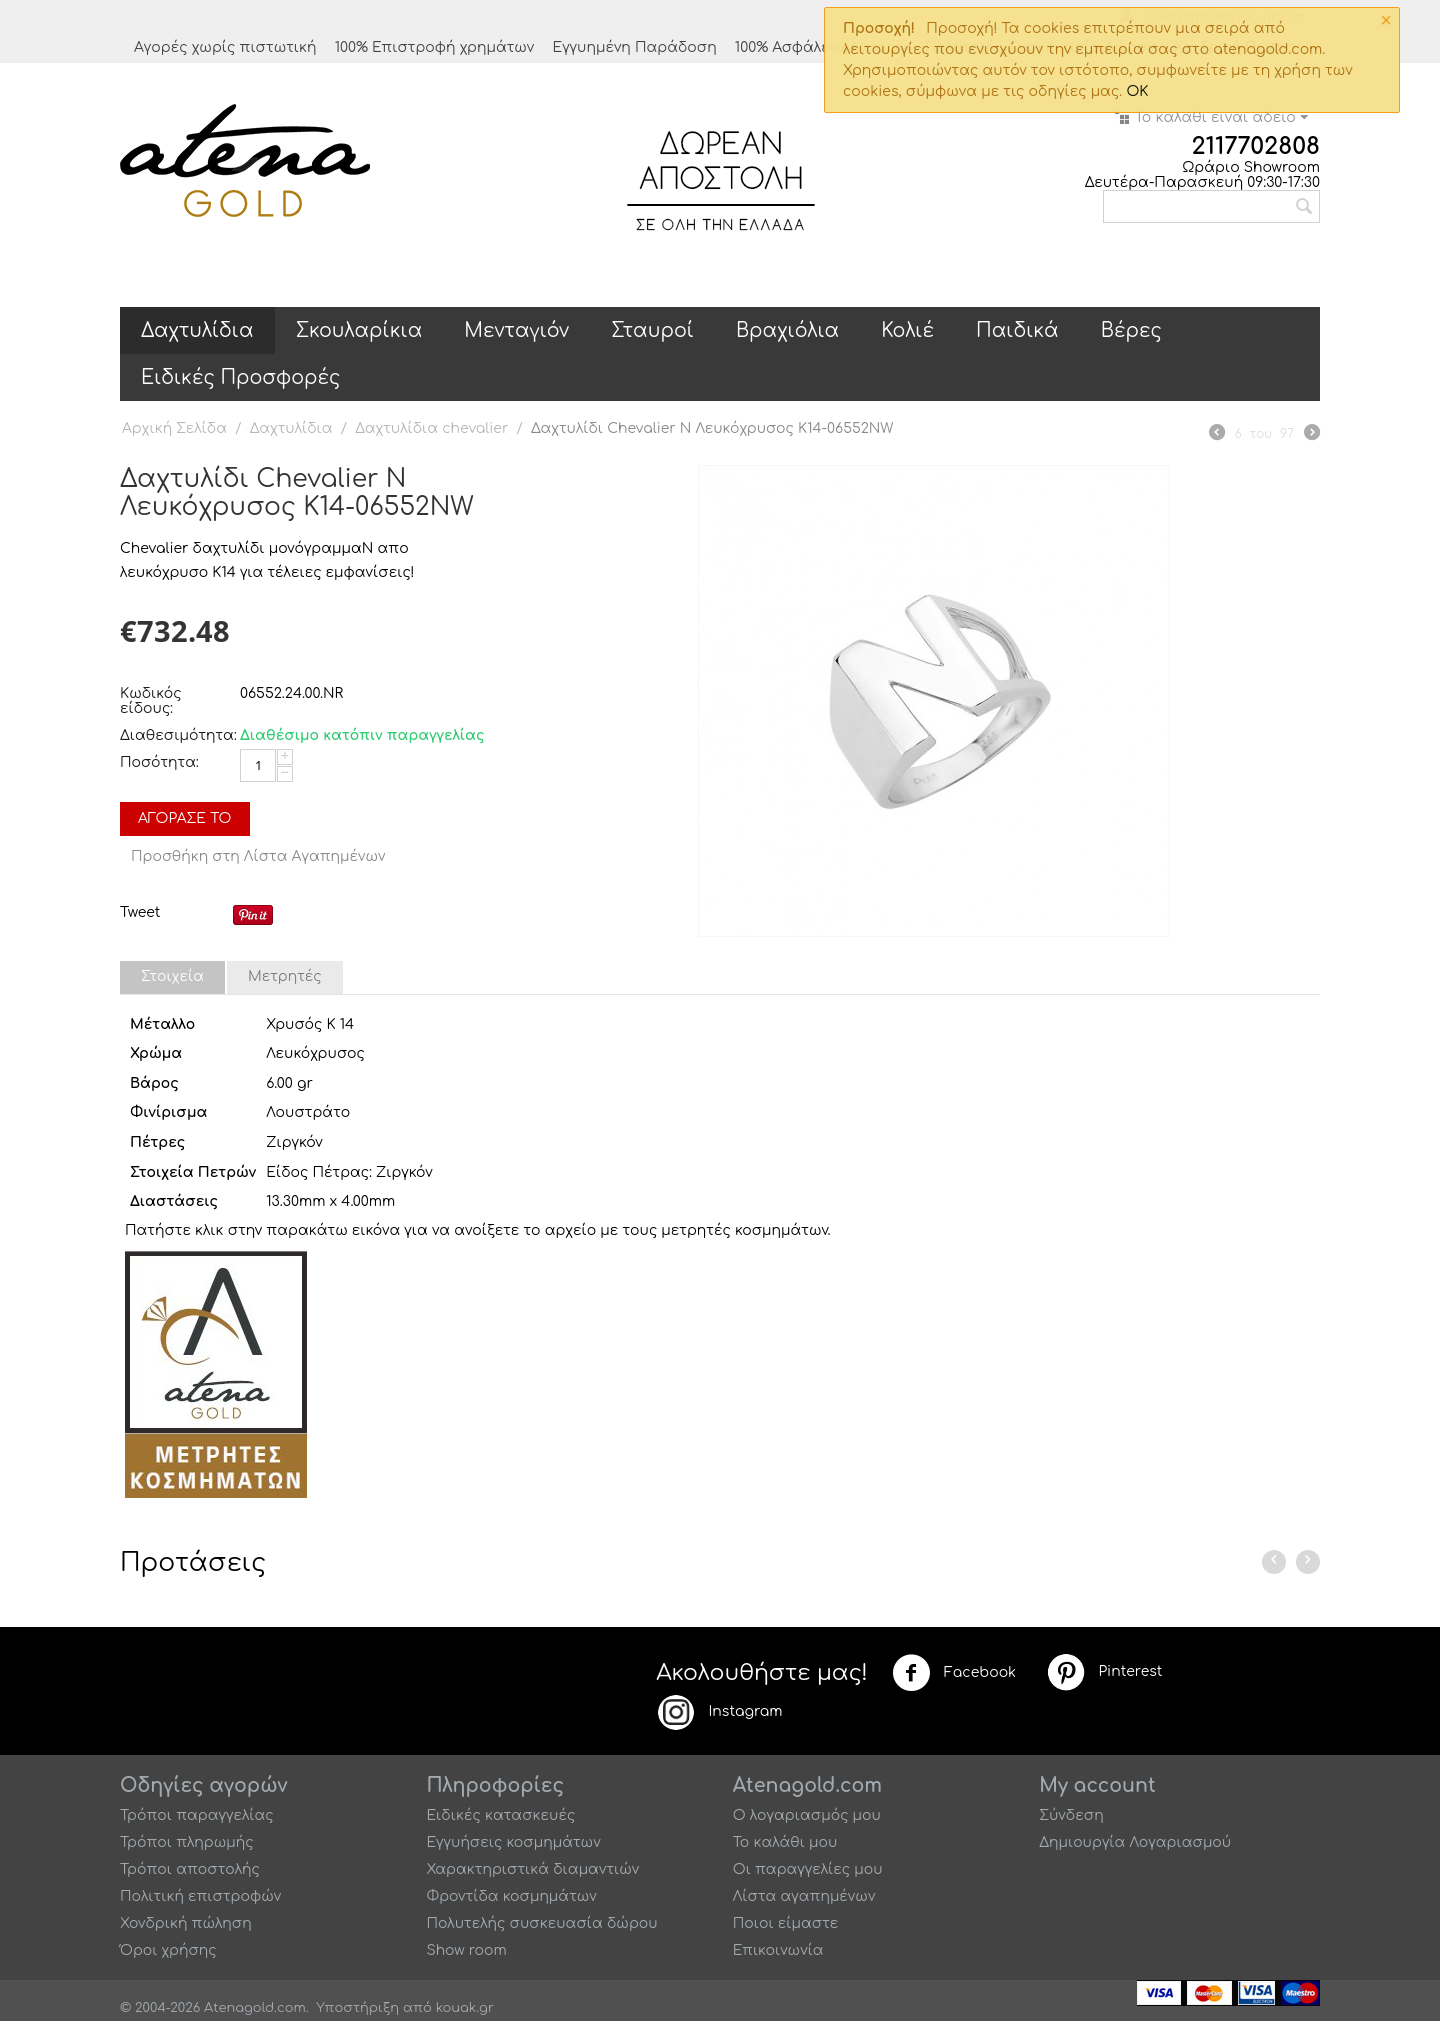  I want to click on Πολυτελής συσκευασία δώρου, so click(541, 1923).